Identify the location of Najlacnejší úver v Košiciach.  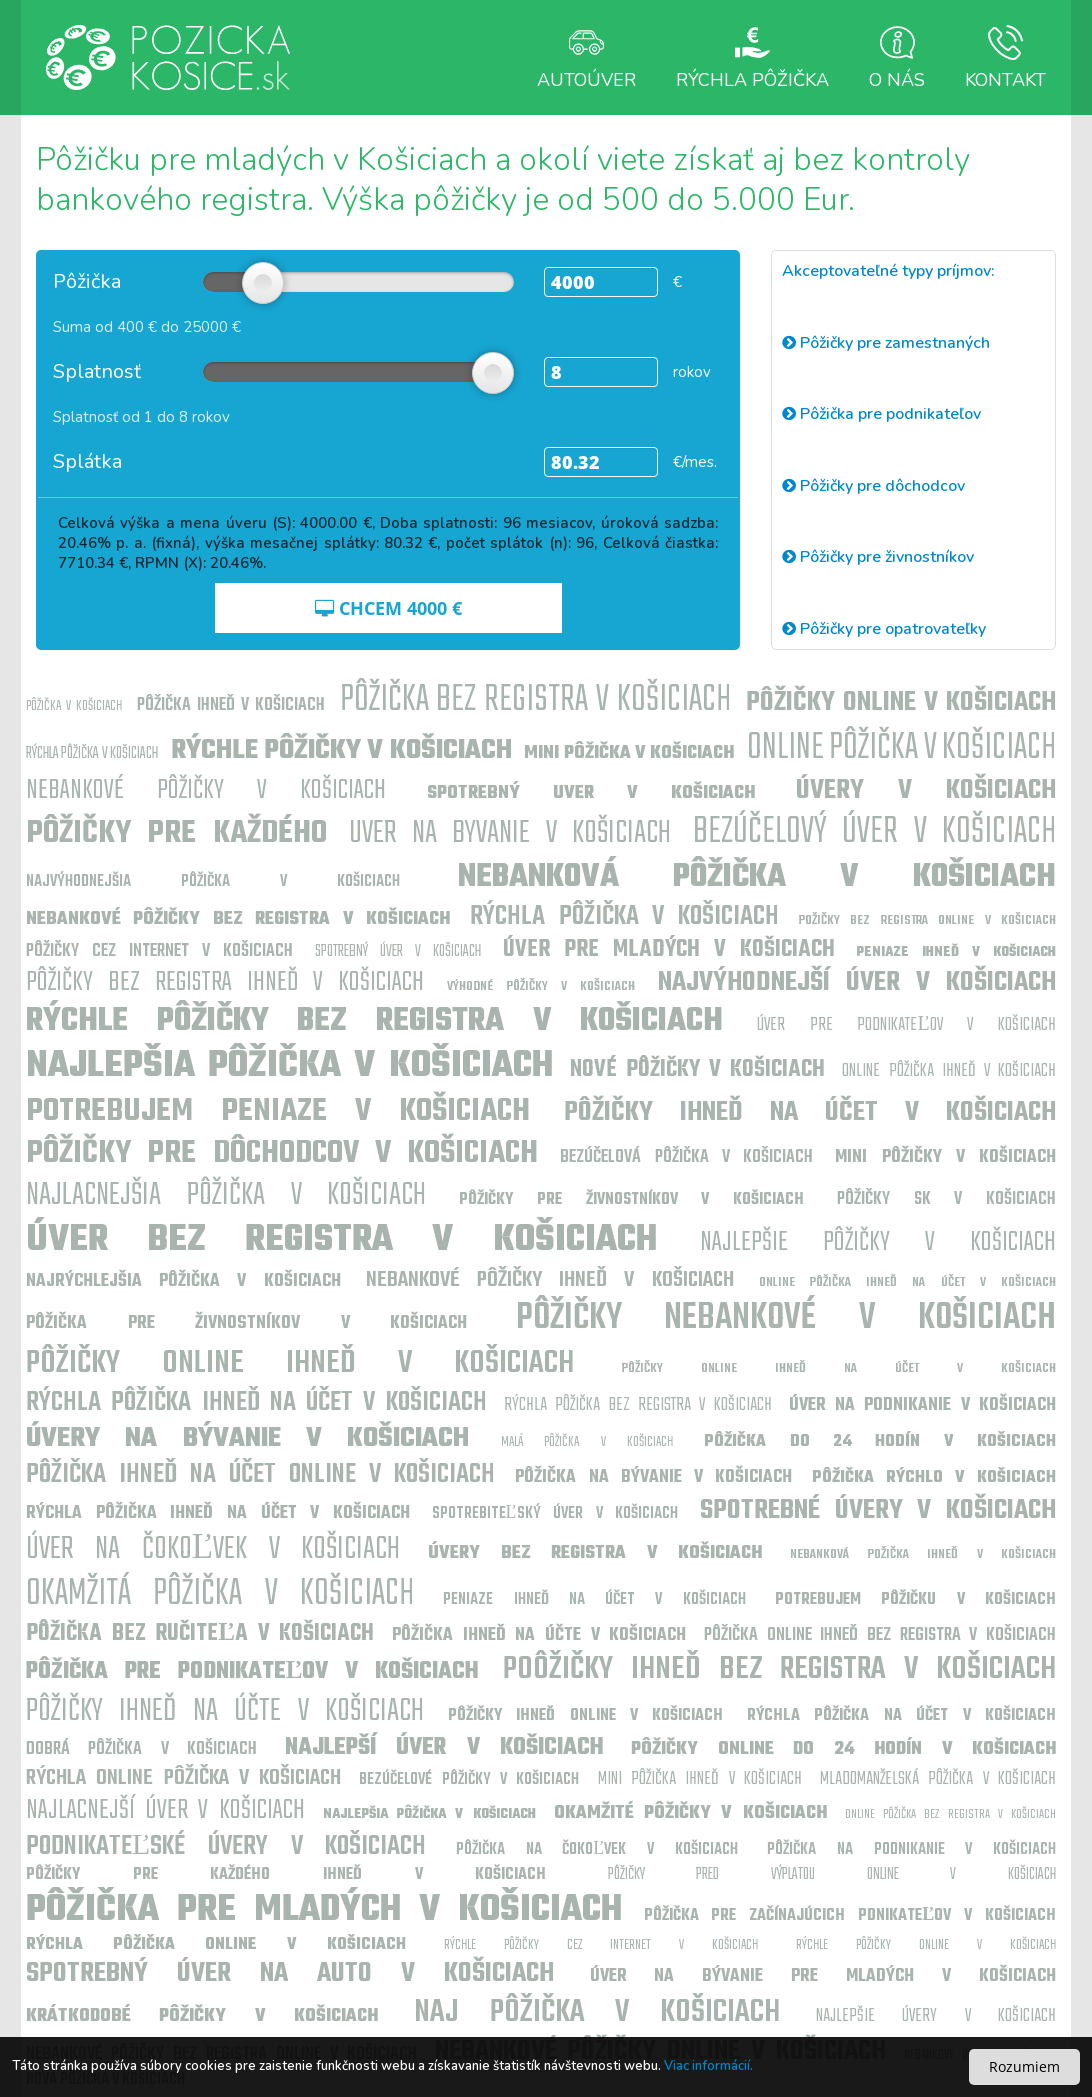
(165, 1810).